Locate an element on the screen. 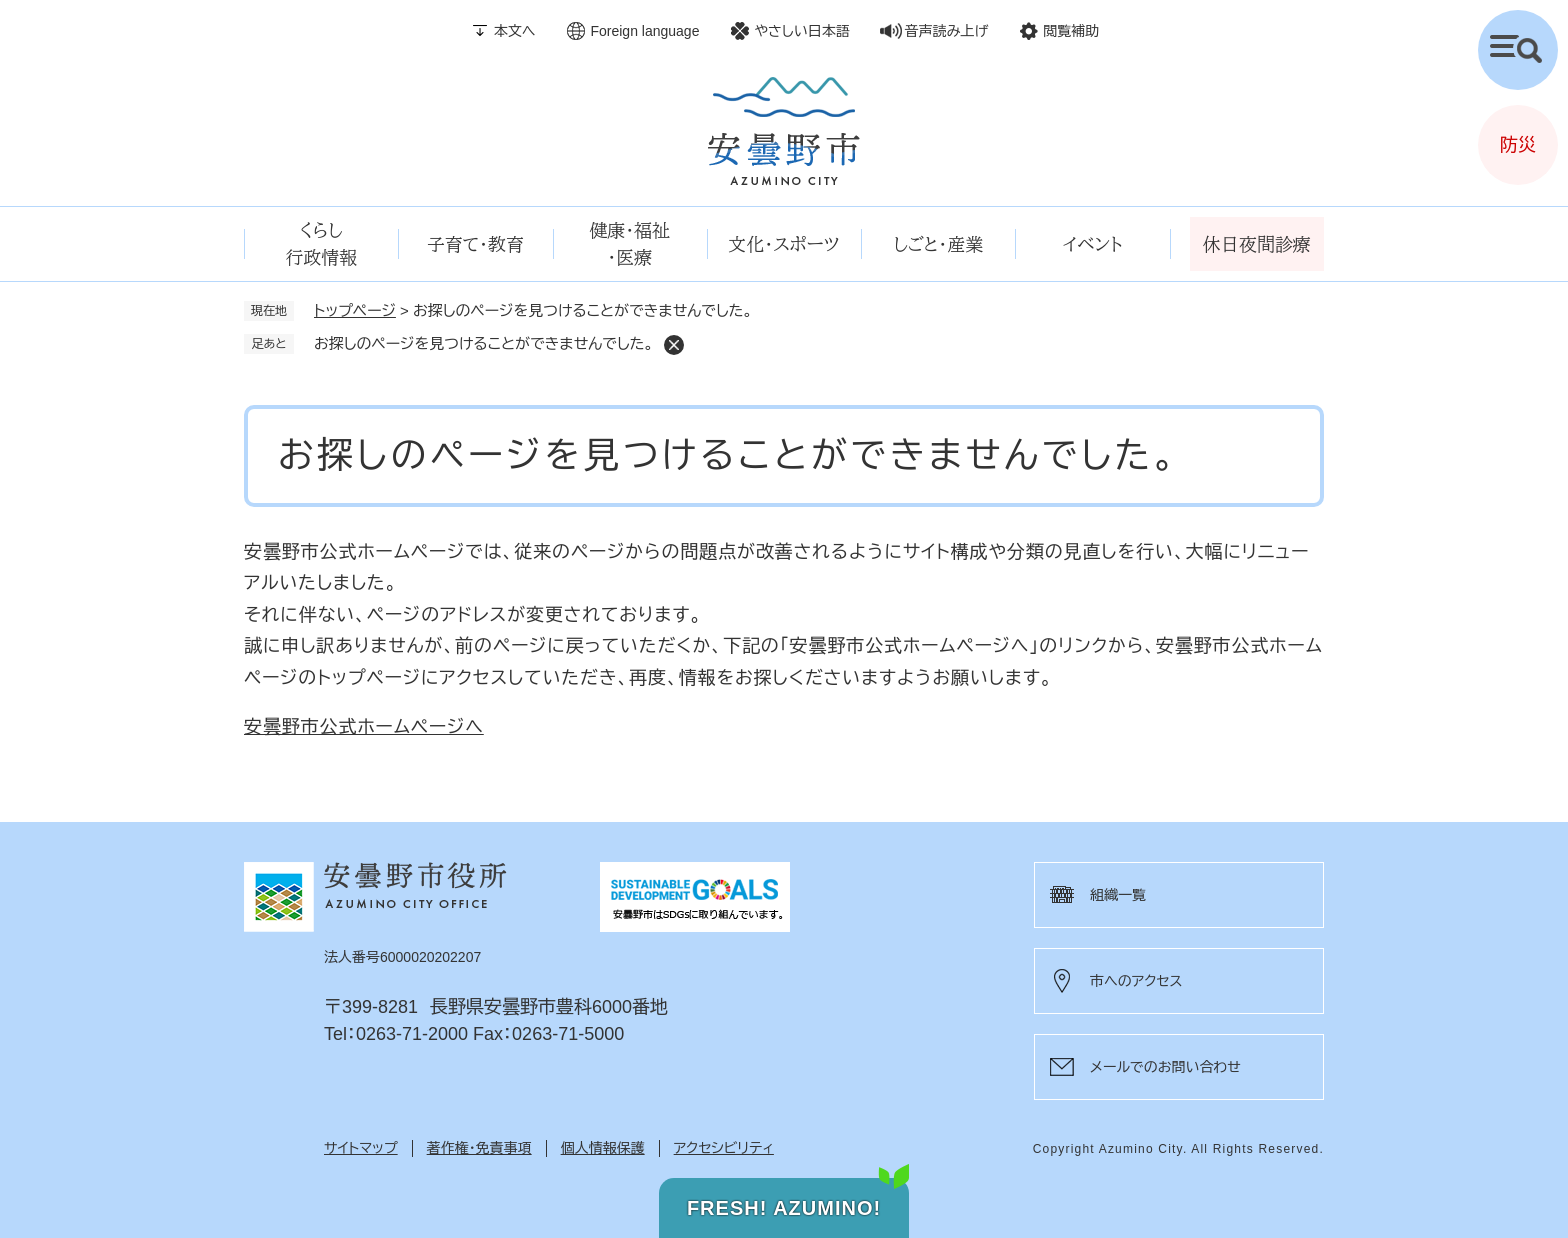 The image size is (1568, 1238). メールでのお問い合わせ is located at coordinates (1165, 1067).